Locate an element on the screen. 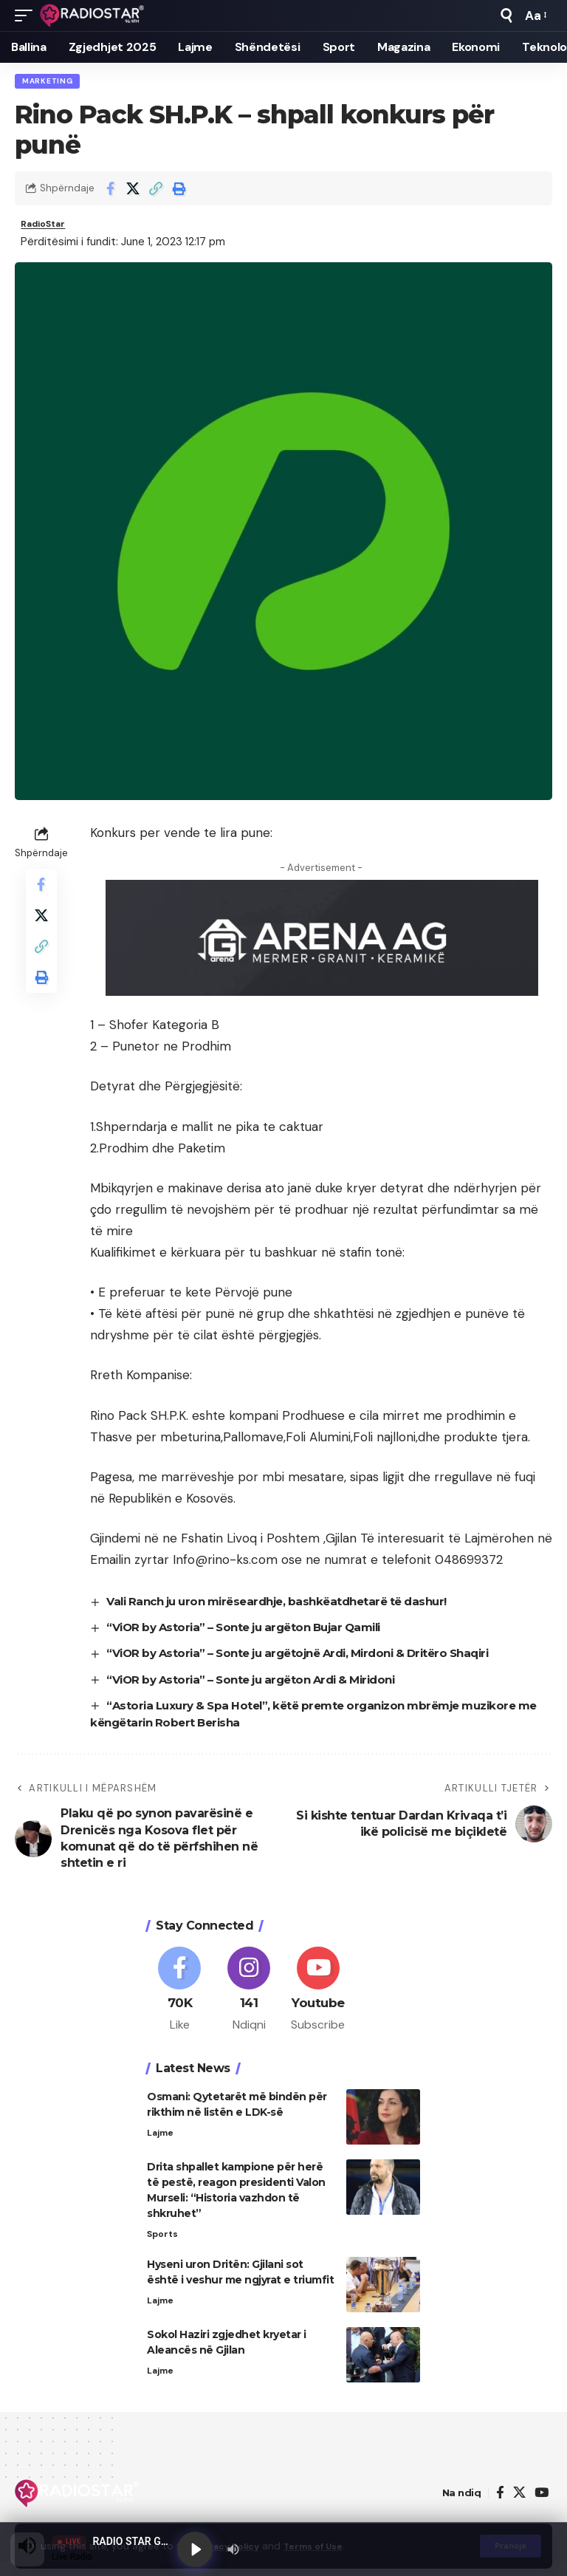 This screenshot has width=567, height=2576. Vali Ranch ju uron mirëseardhje, bashkëatdhetarë të dashur! is located at coordinates (290, 1608).